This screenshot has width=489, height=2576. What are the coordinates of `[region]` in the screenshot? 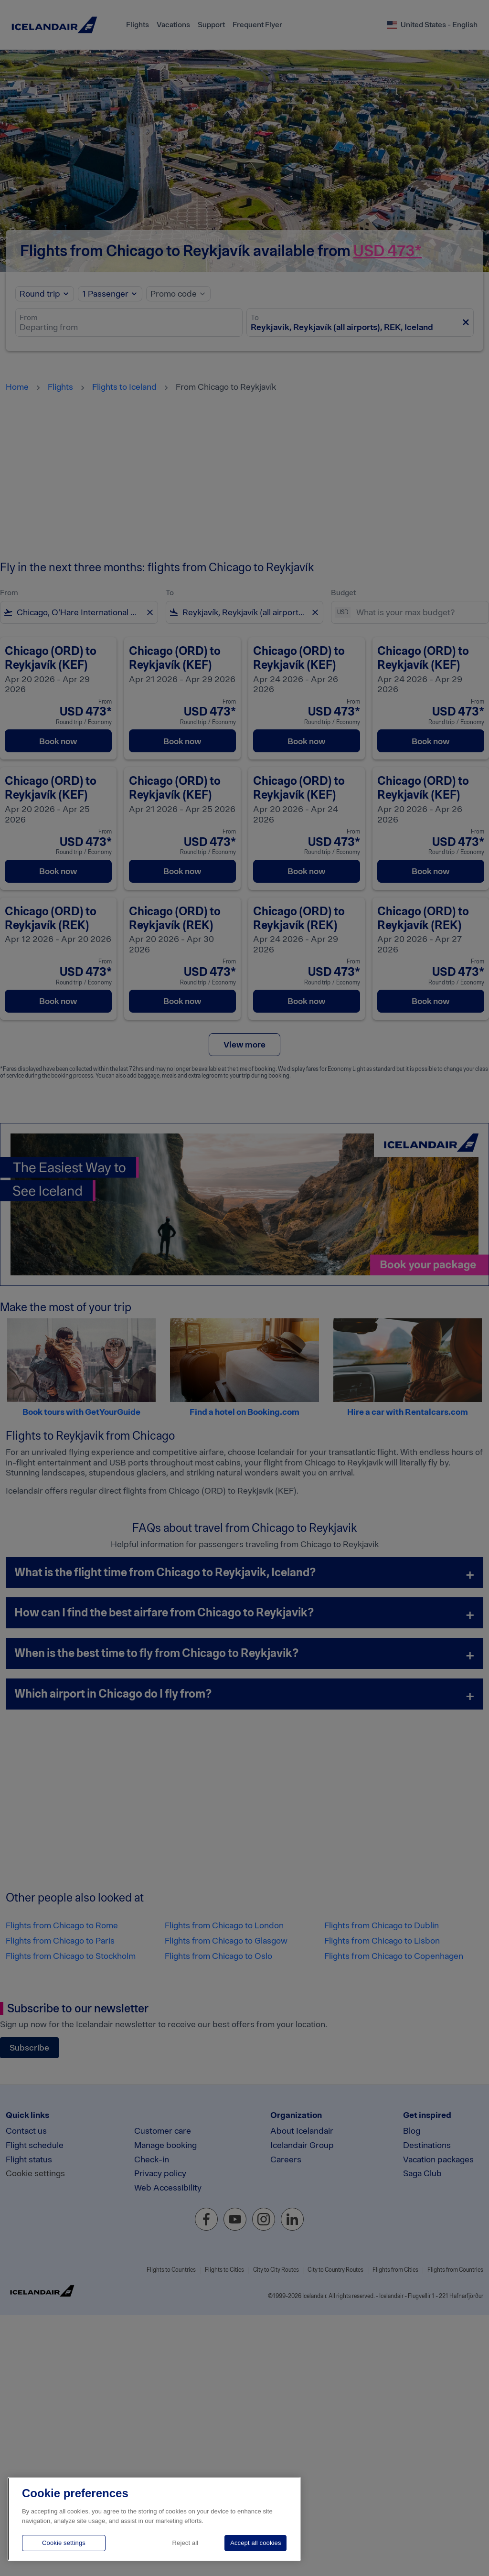 It's located at (154, 2519).